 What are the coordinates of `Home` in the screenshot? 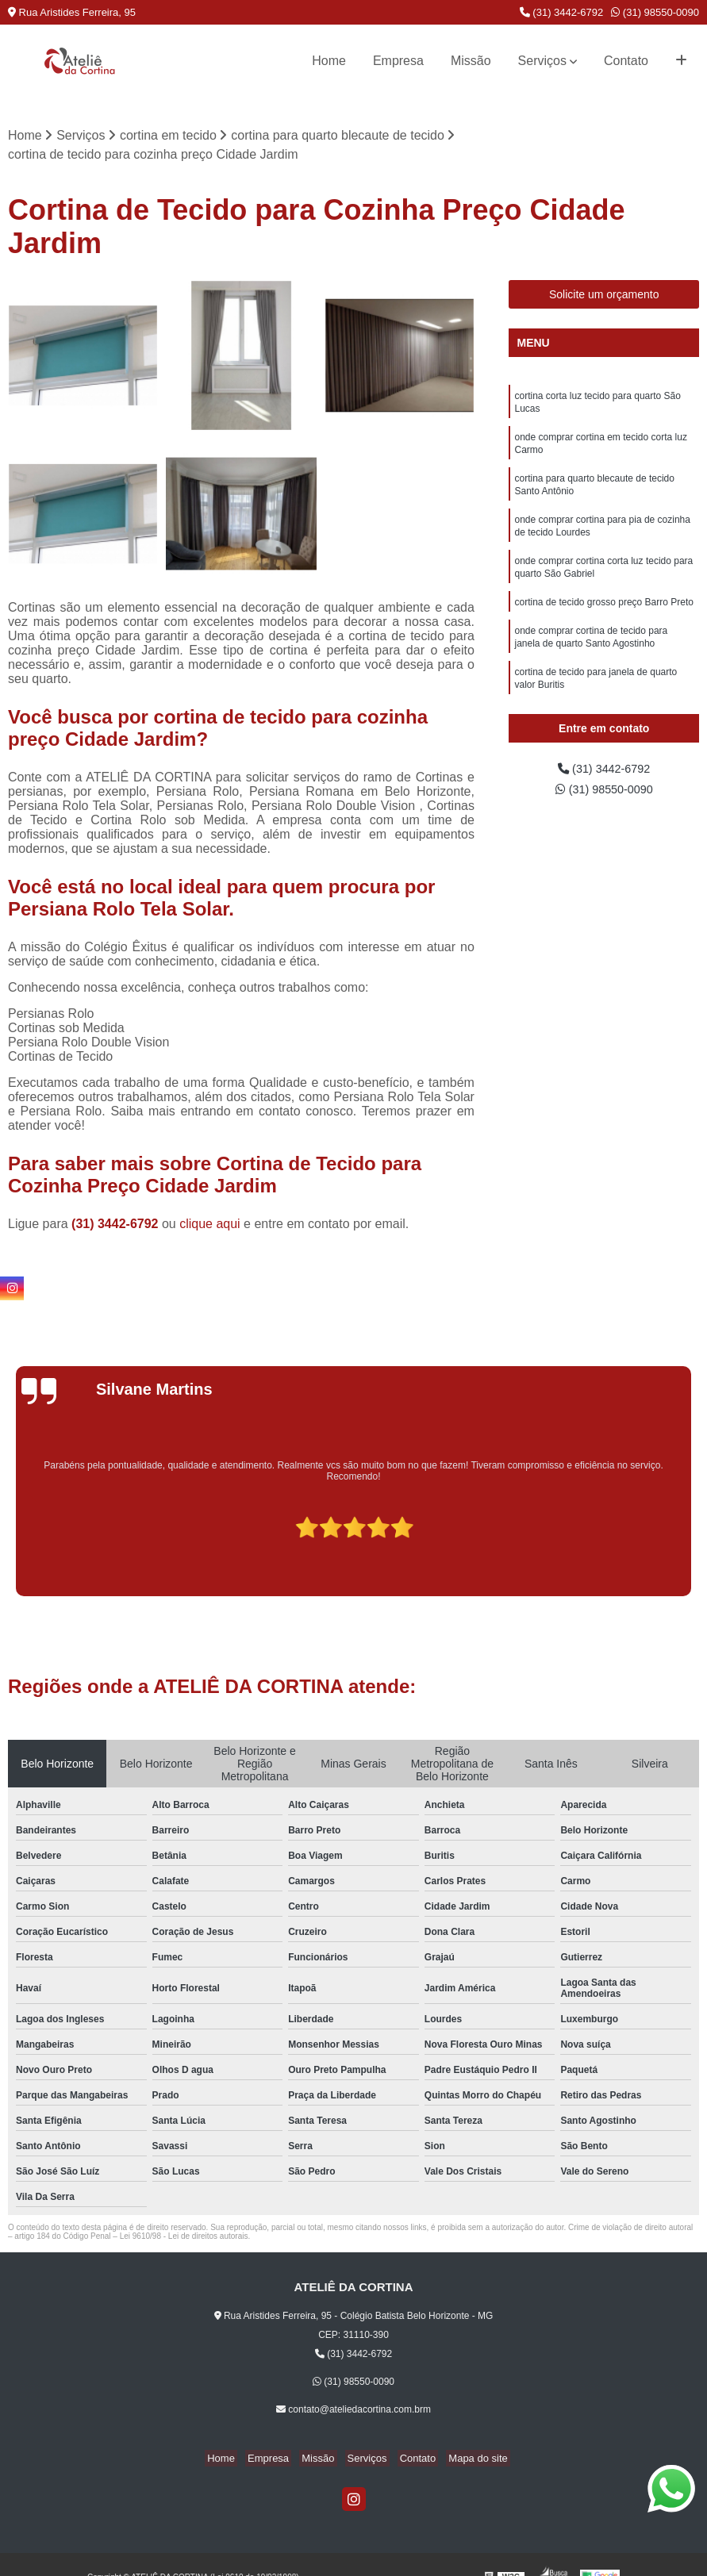 It's located at (329, 60).